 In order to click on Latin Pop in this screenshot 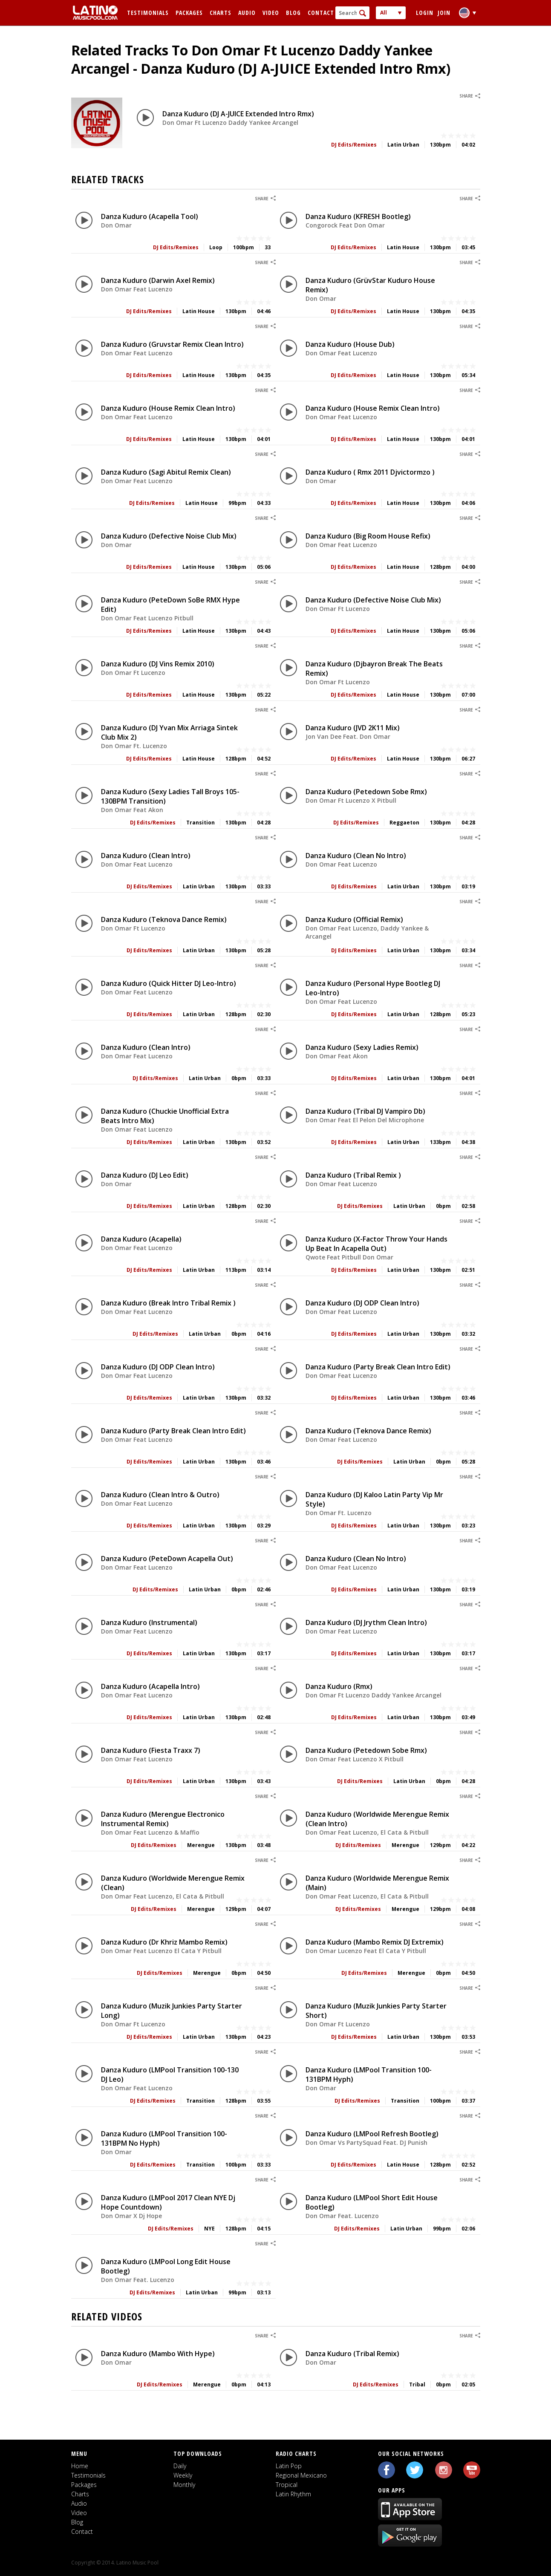, I will do `click(289, 2466)`.